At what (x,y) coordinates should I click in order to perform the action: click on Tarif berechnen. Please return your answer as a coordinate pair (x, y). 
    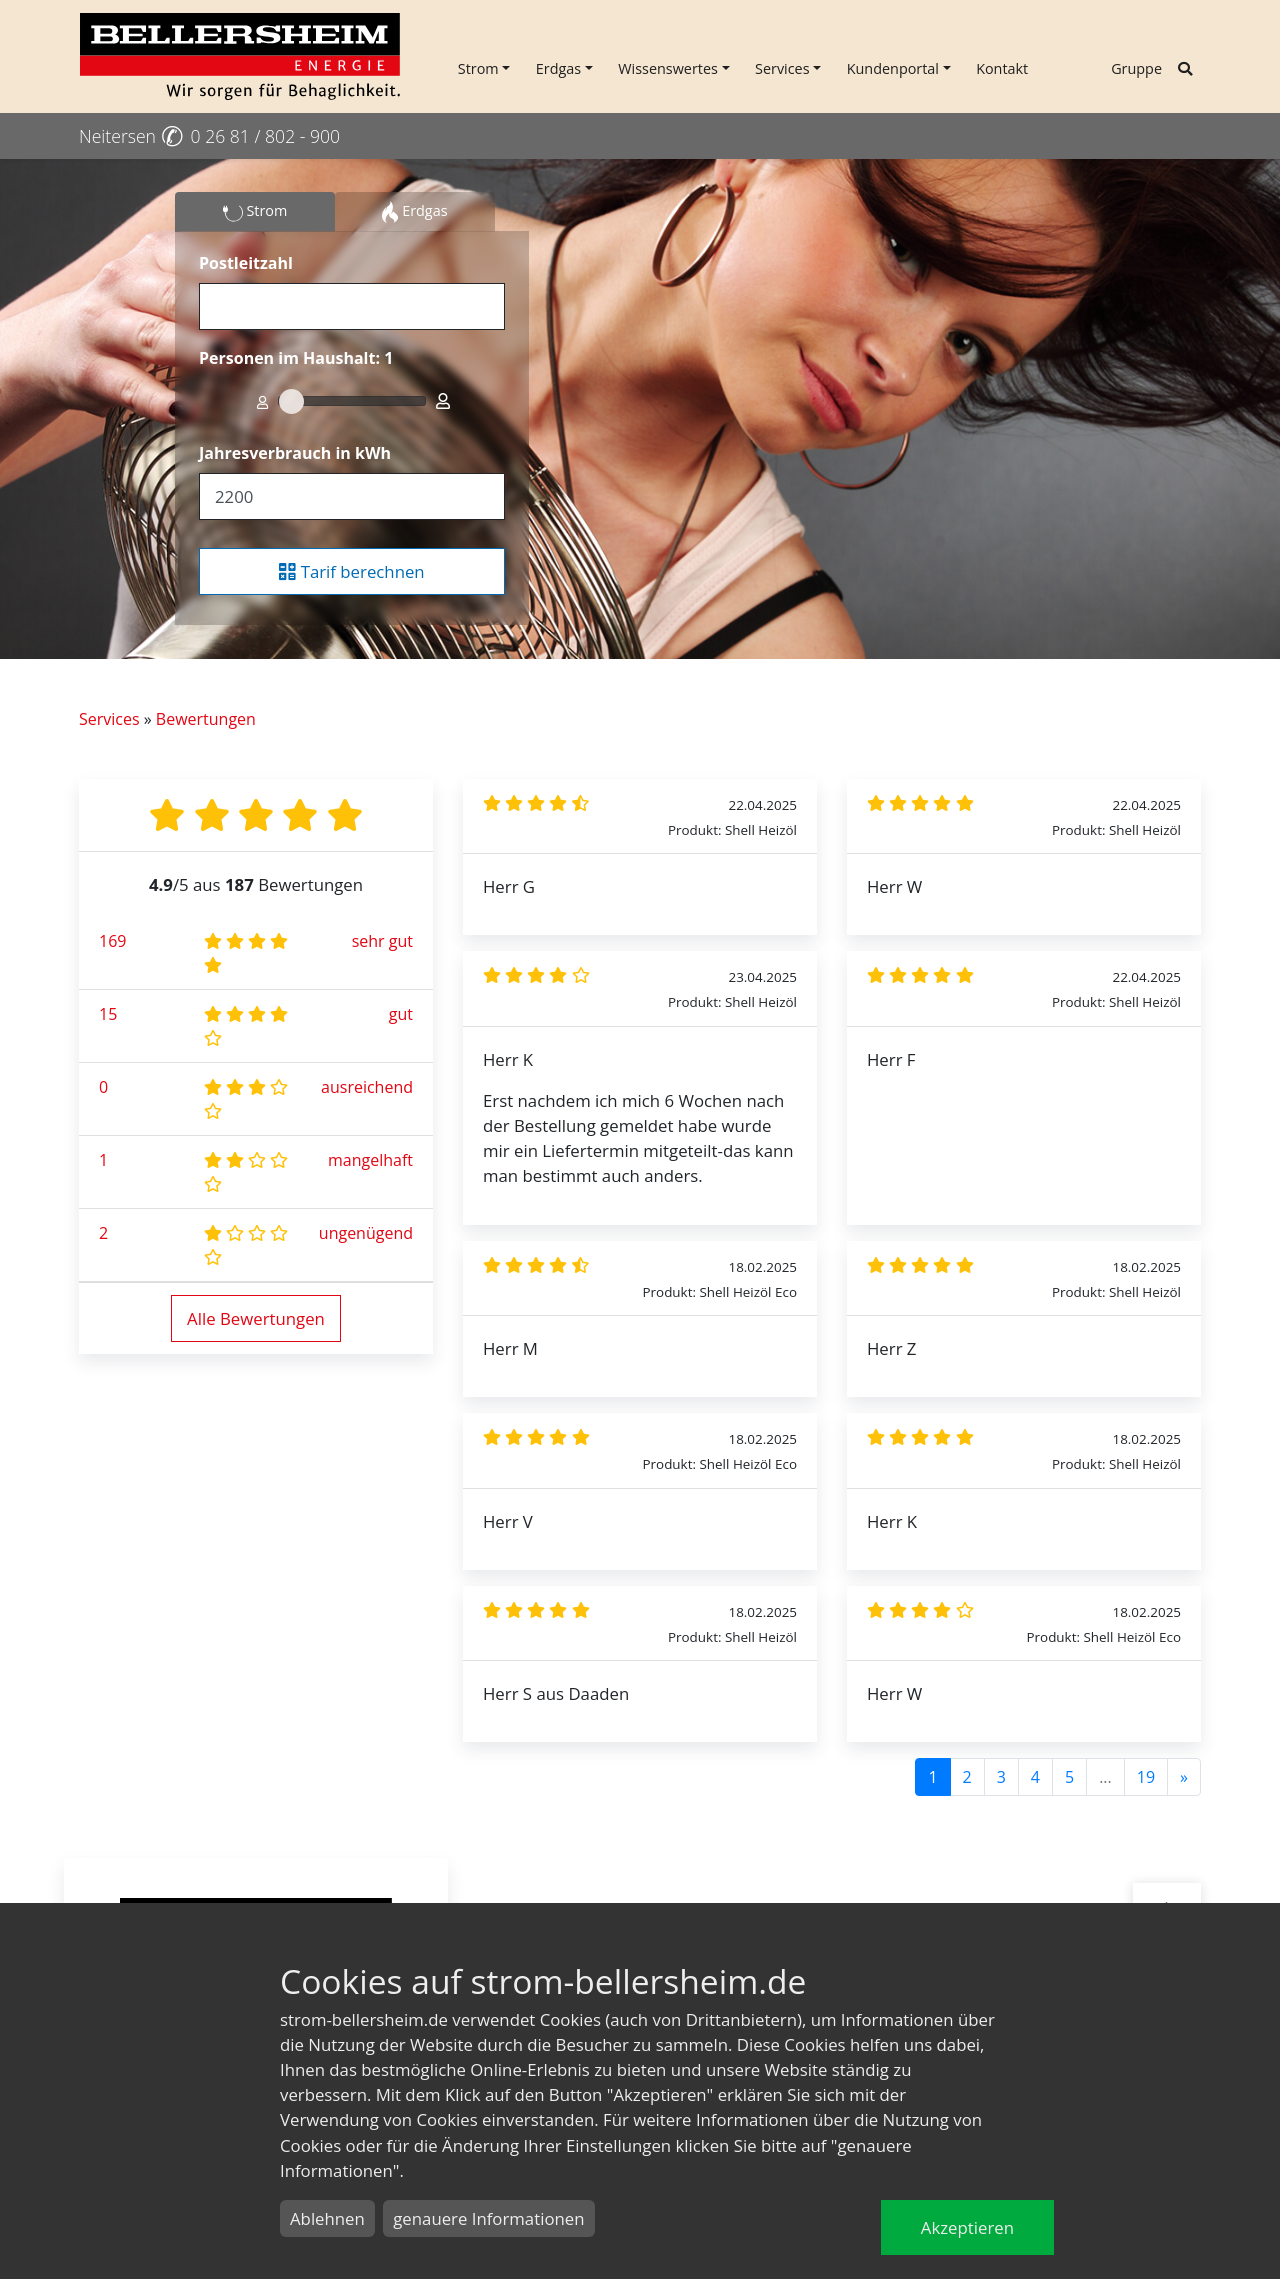
    Looking at the image, I should click on (351, 571).